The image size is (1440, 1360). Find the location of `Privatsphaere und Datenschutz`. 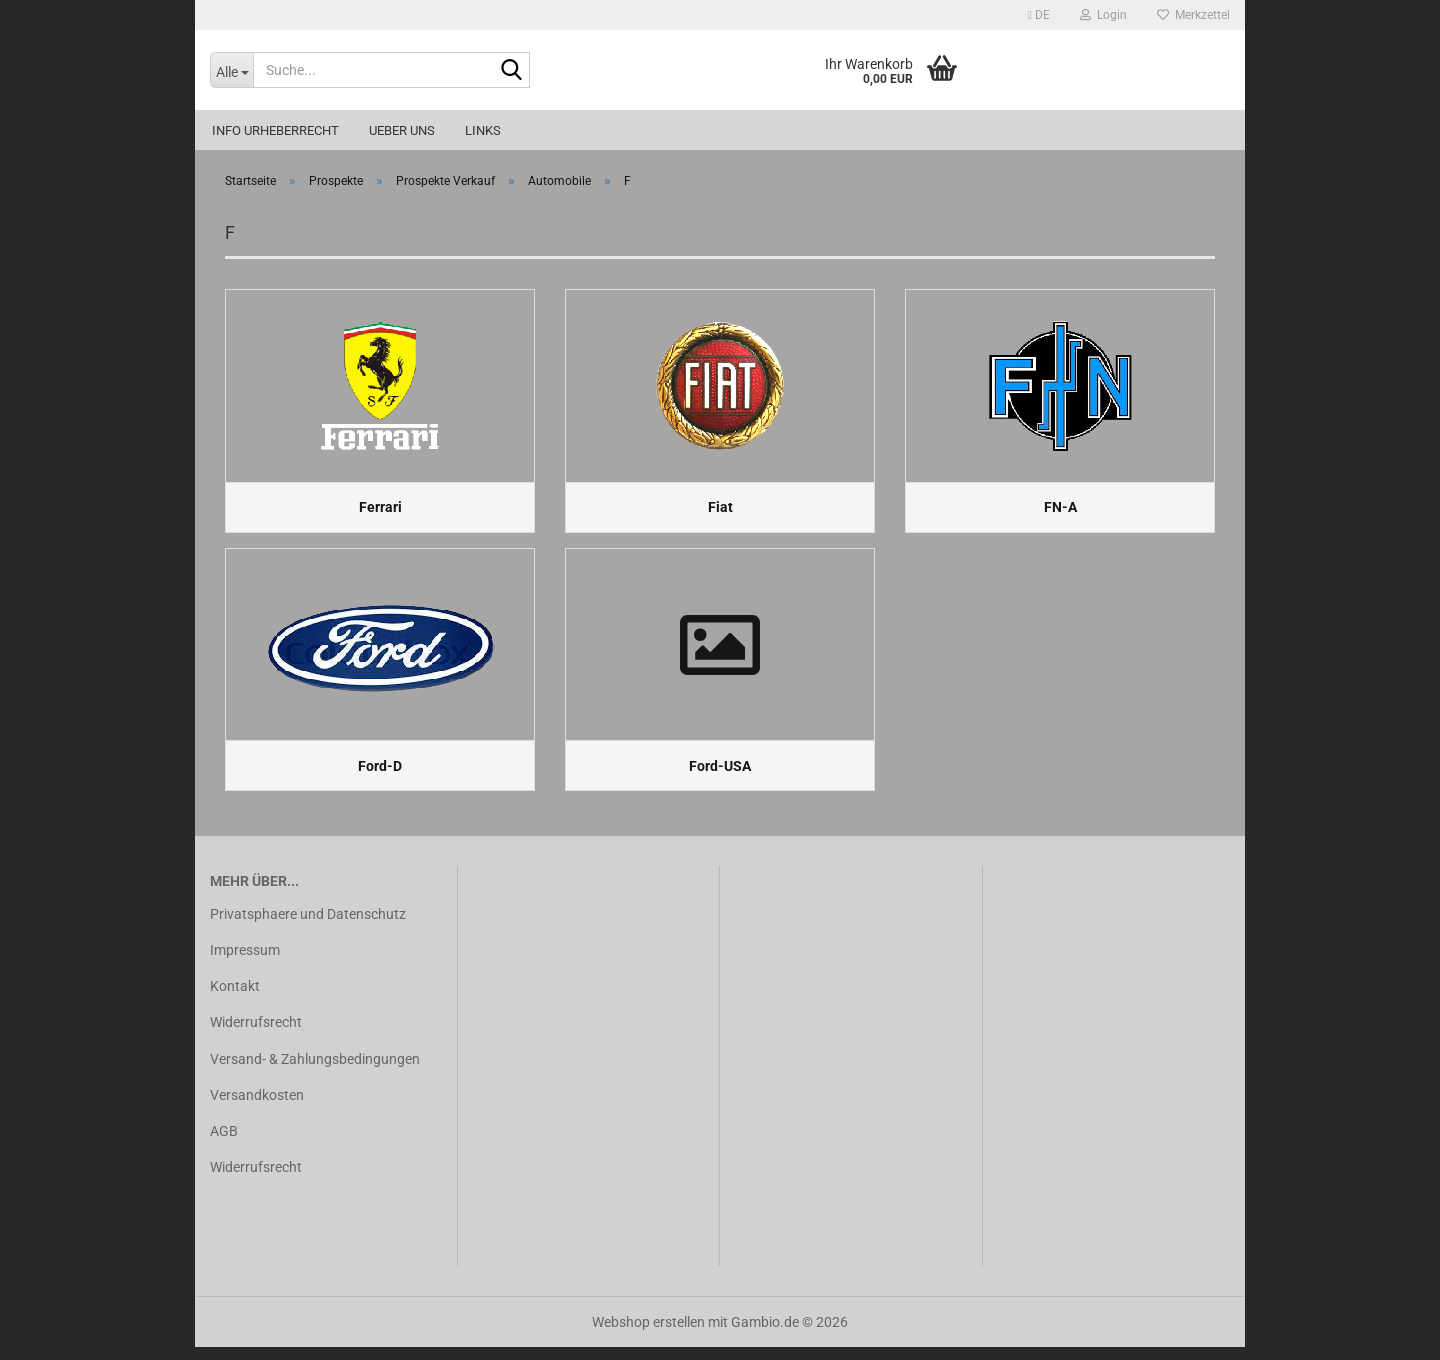

Privatsphaere und Datenschutz is located at coordinates (308, 926).